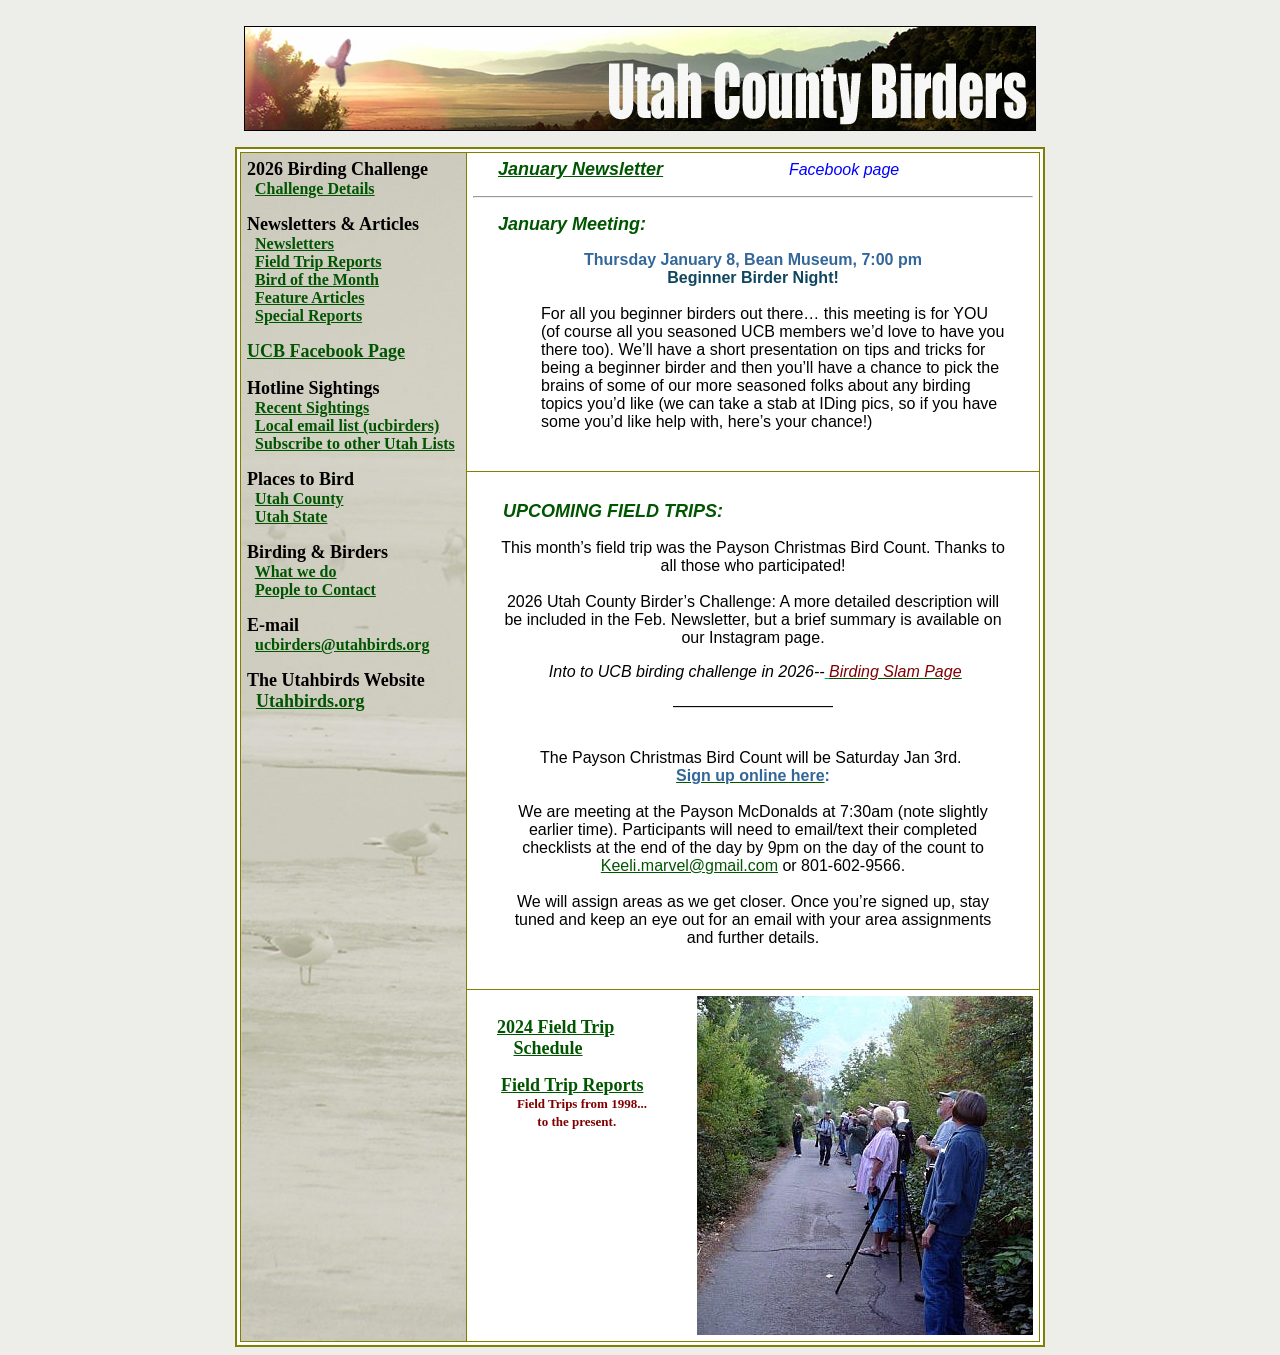  I want to click on Newsletter, so click(615, 169).